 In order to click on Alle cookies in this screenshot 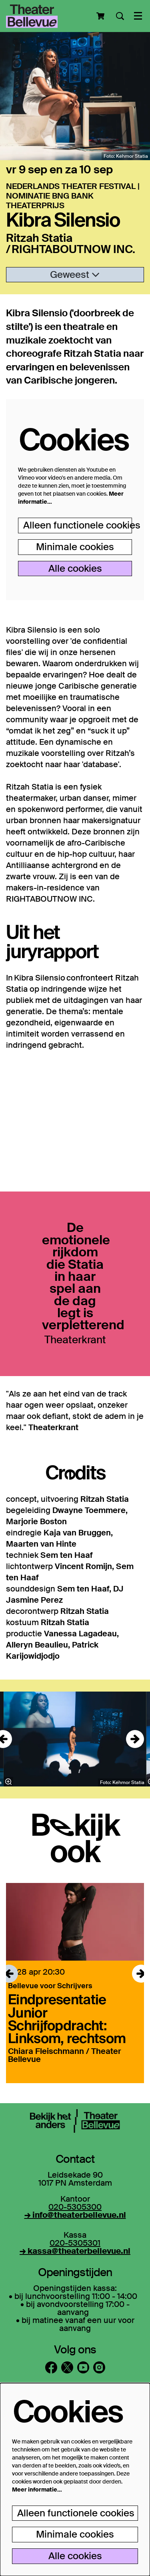, I will do `click(75, 568)`.